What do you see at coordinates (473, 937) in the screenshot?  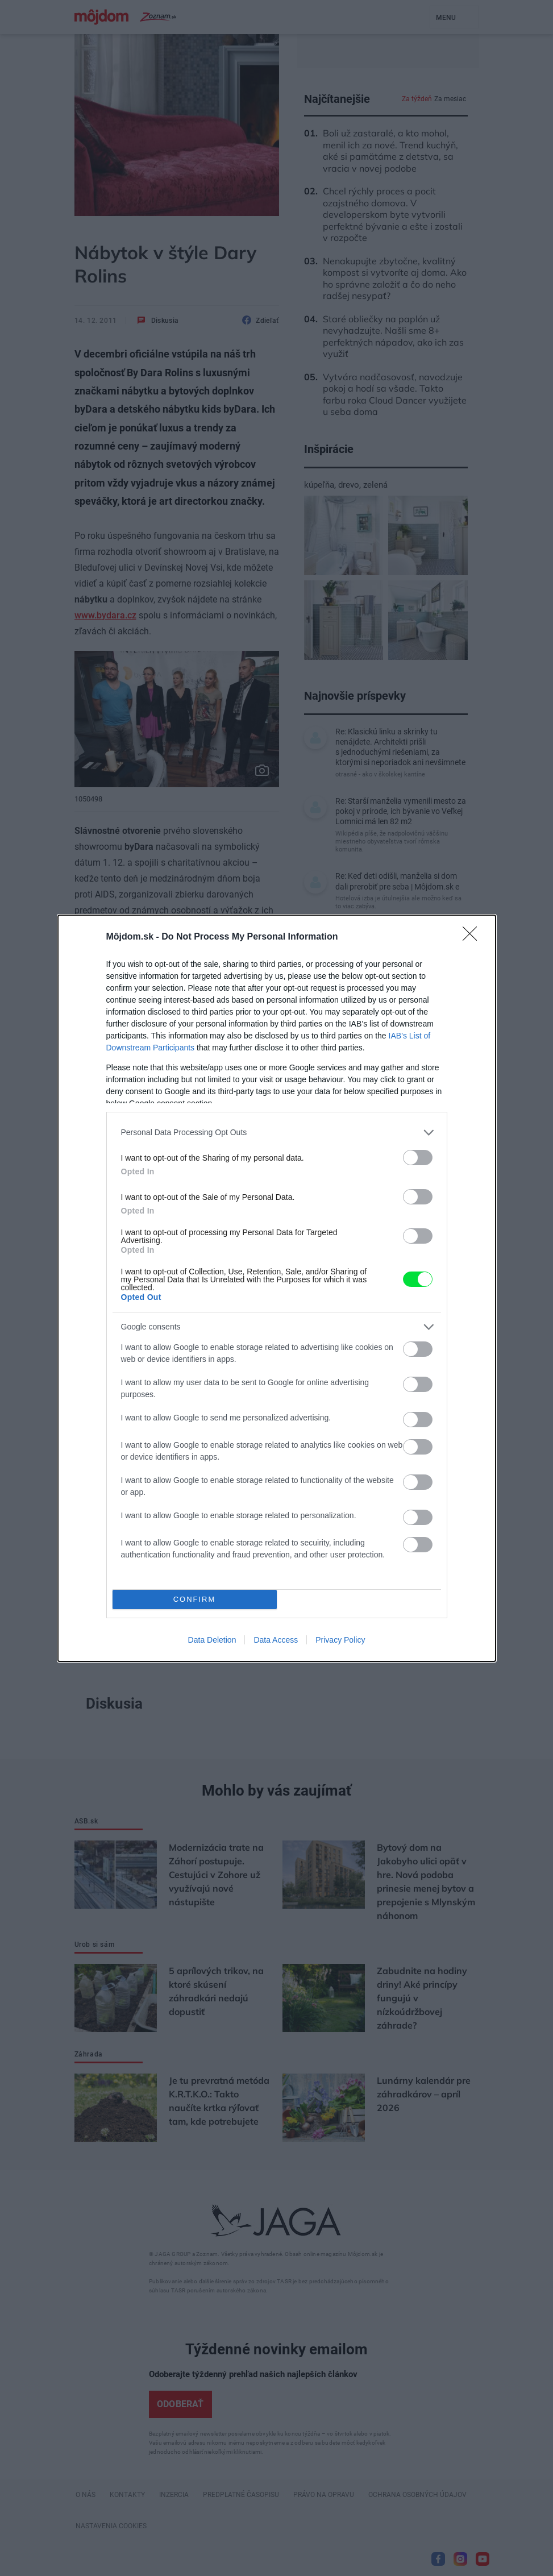 I see `[Close]` at bounding box center [473, 937].